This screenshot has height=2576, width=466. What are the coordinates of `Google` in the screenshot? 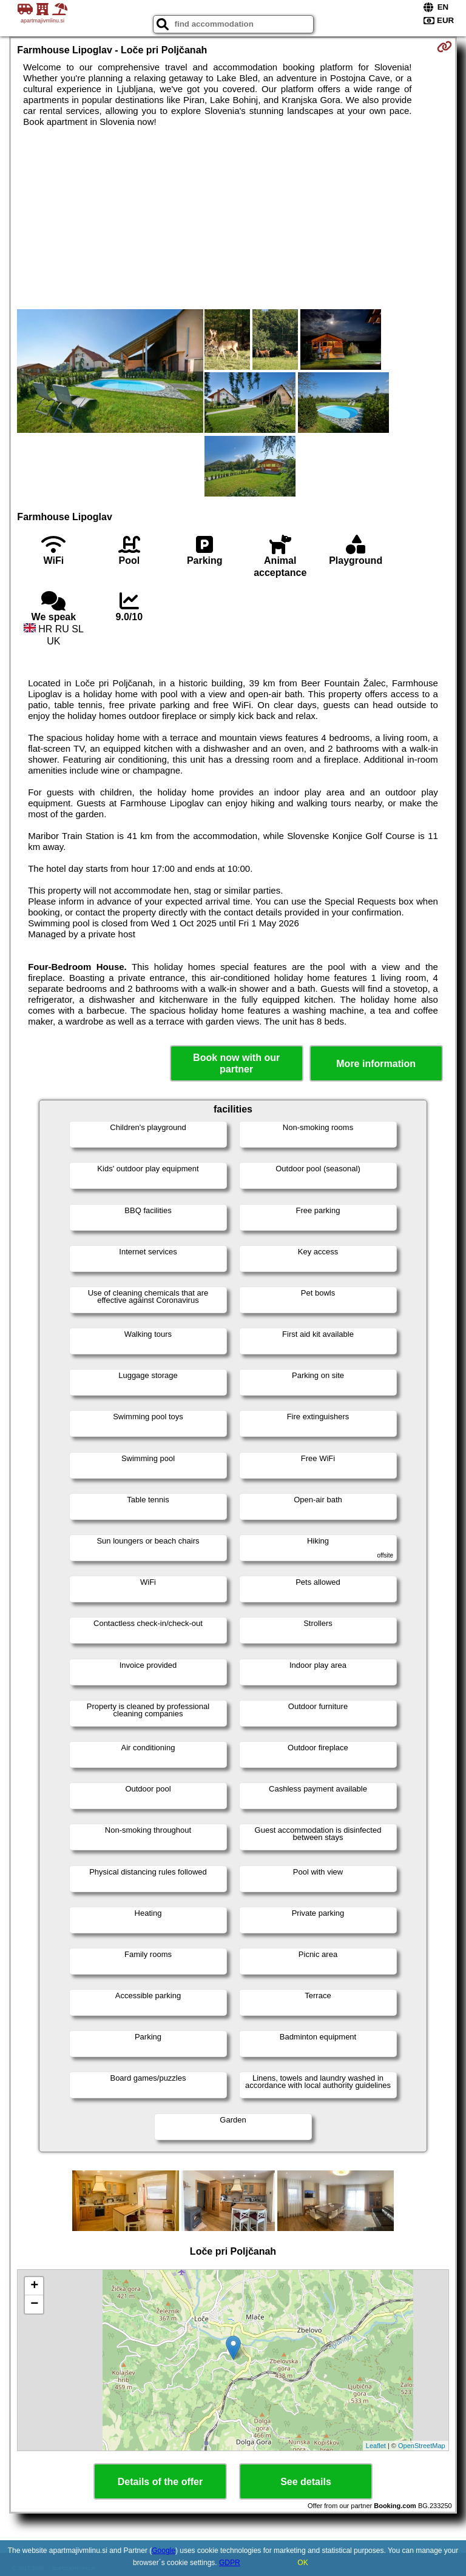 It's located at (163, 2550).